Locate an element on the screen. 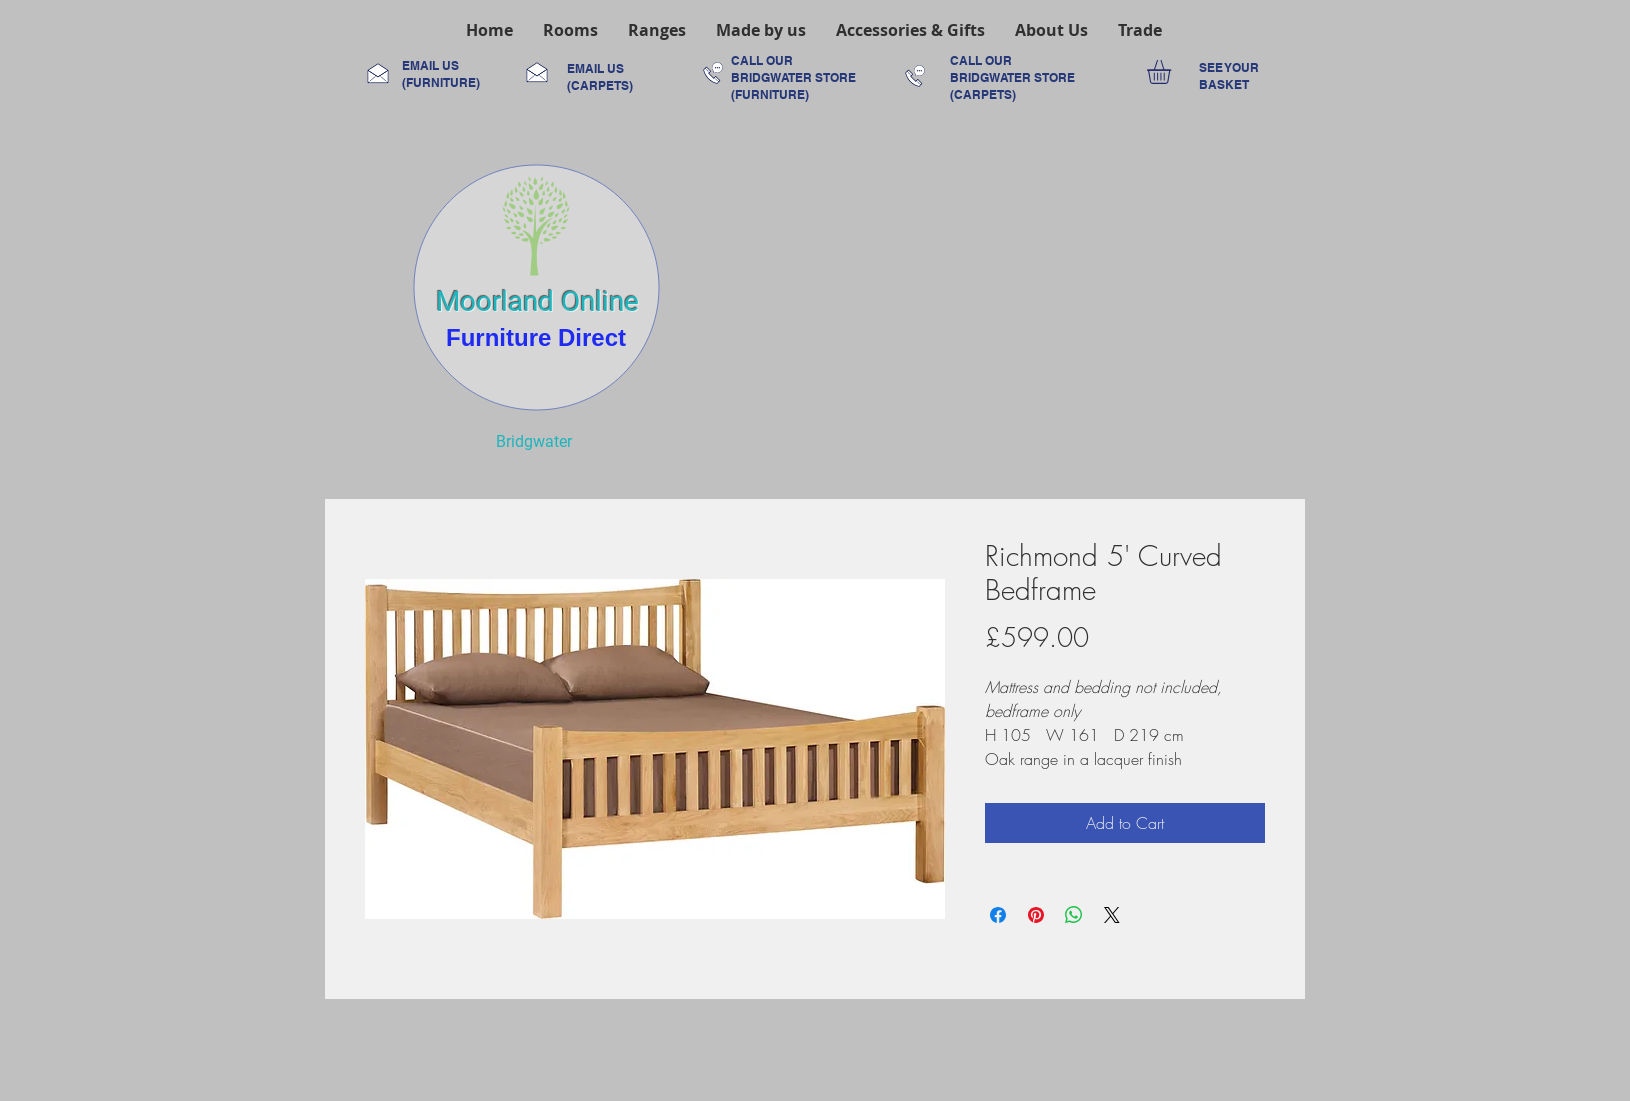  [Share on WhatsApp] is located at coordinates (1074, 915).